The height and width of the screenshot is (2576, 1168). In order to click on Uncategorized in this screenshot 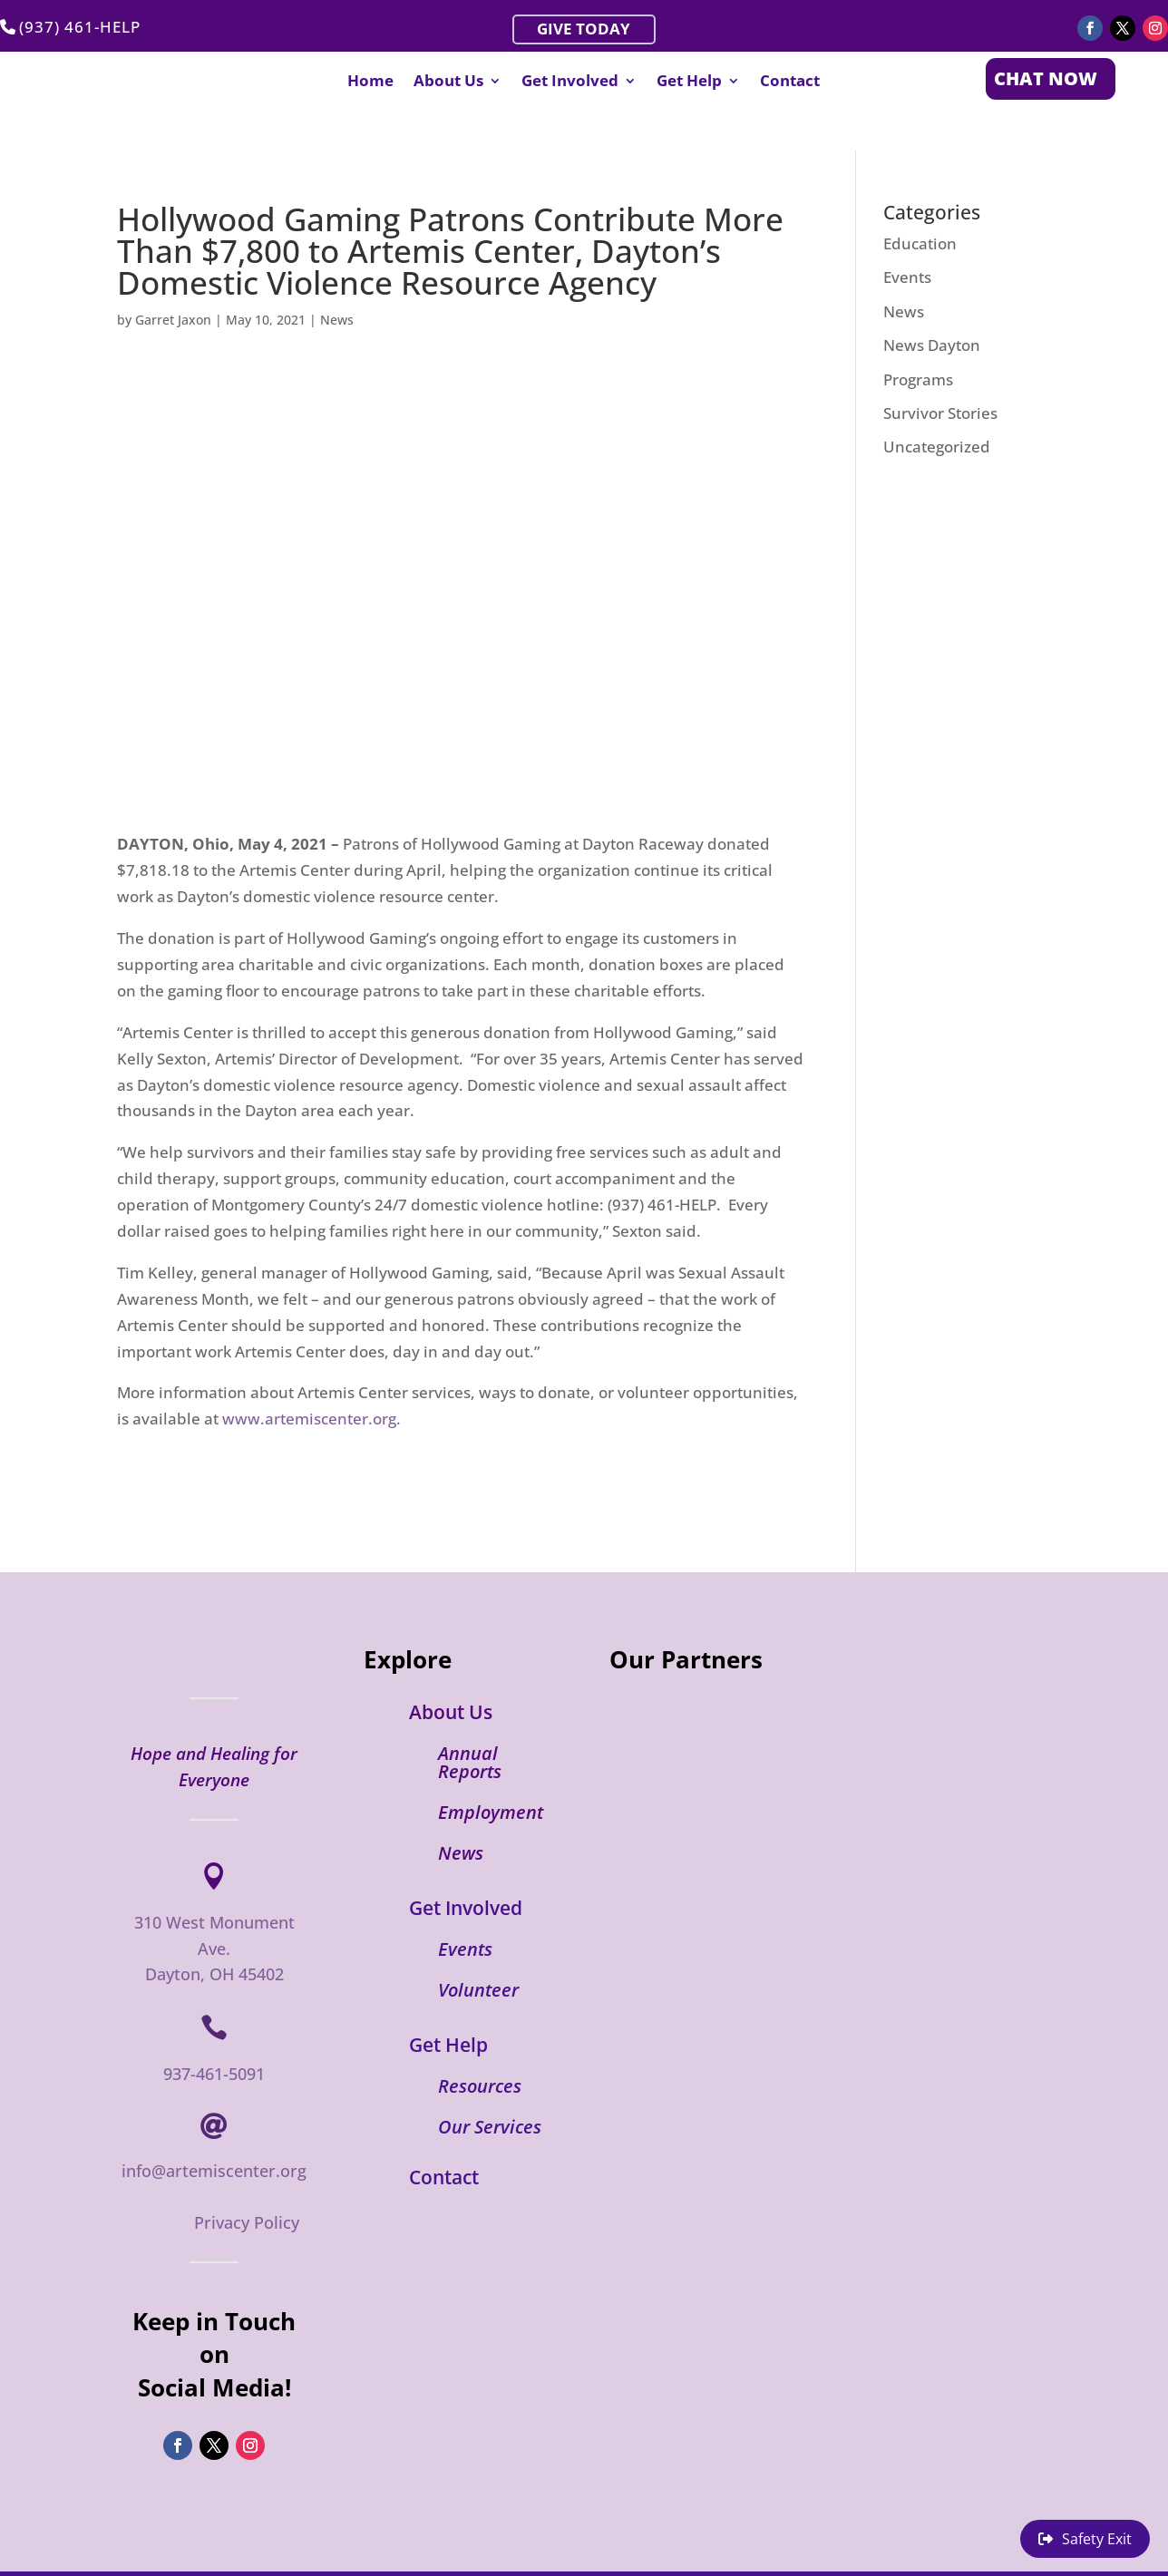, I will do `click(936, 406)`.